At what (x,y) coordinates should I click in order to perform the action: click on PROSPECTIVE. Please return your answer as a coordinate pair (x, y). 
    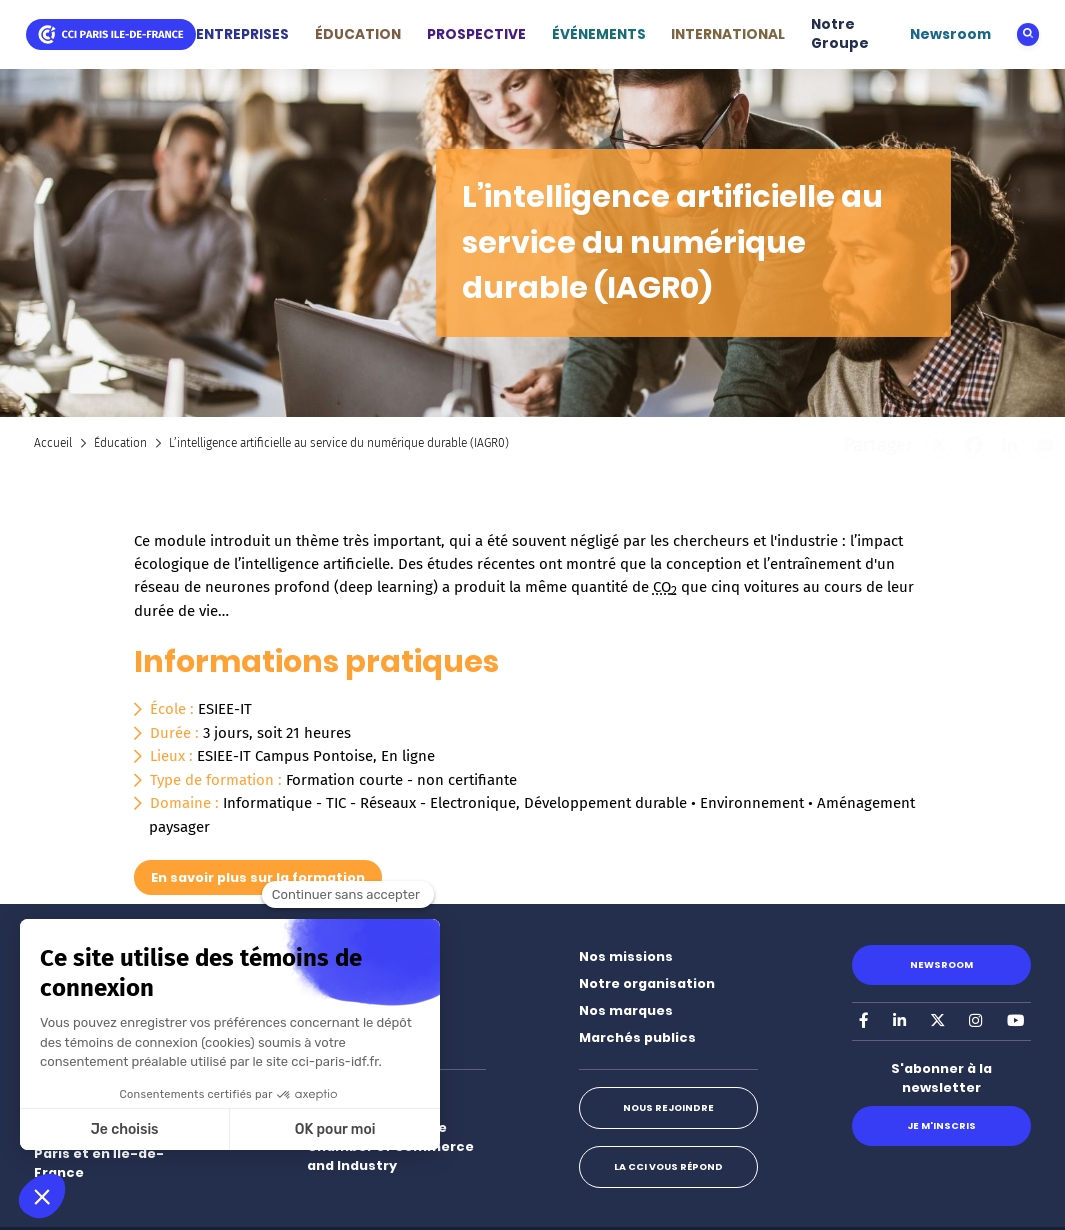
    Looking at the image, I should click on (476, 34).